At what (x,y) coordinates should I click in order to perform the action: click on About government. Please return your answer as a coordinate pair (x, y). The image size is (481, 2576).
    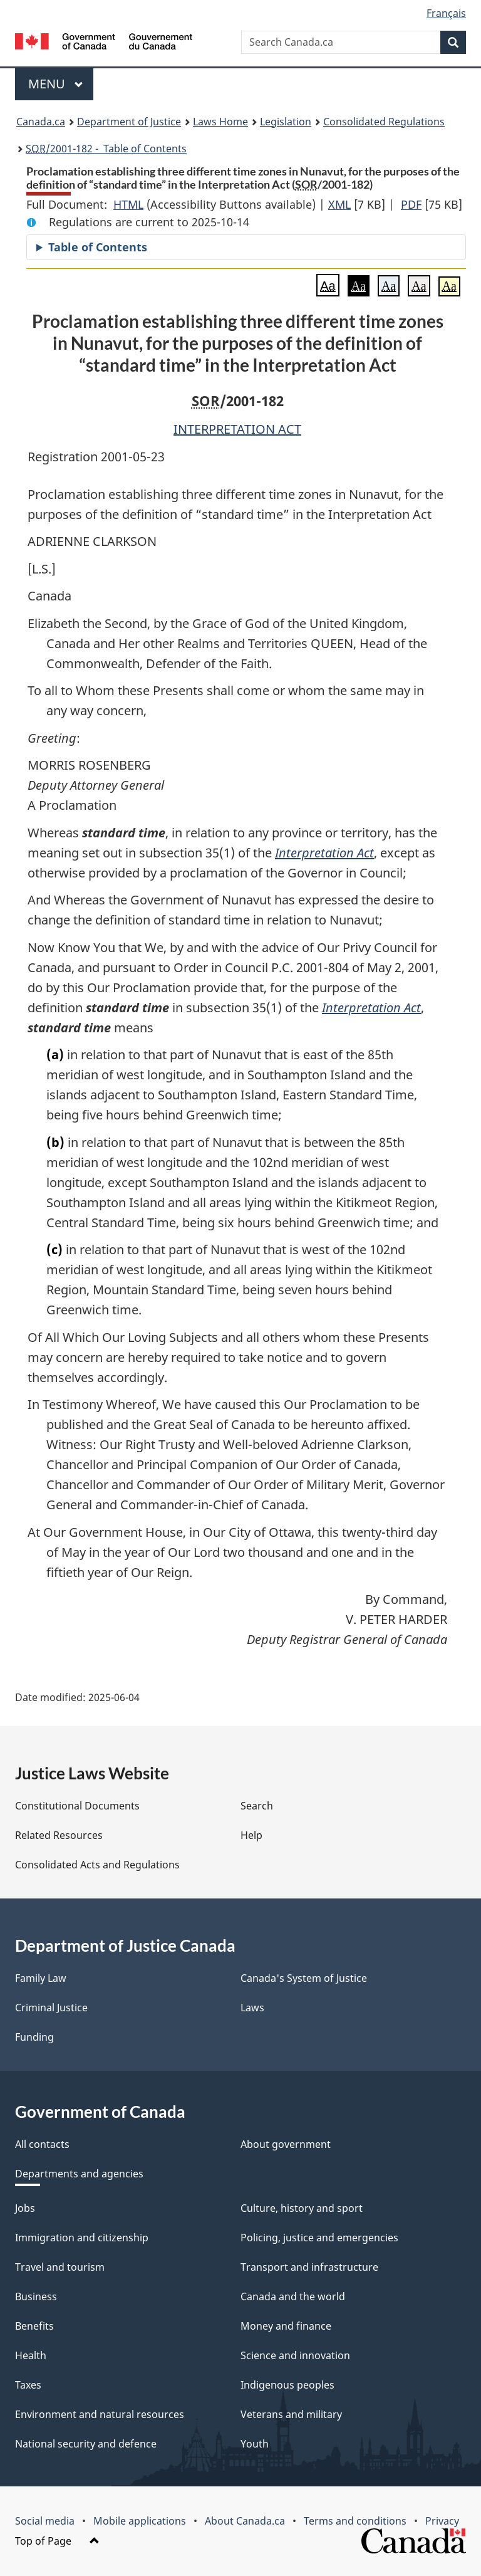
    Looking at the image, I should click on (285, 2144).